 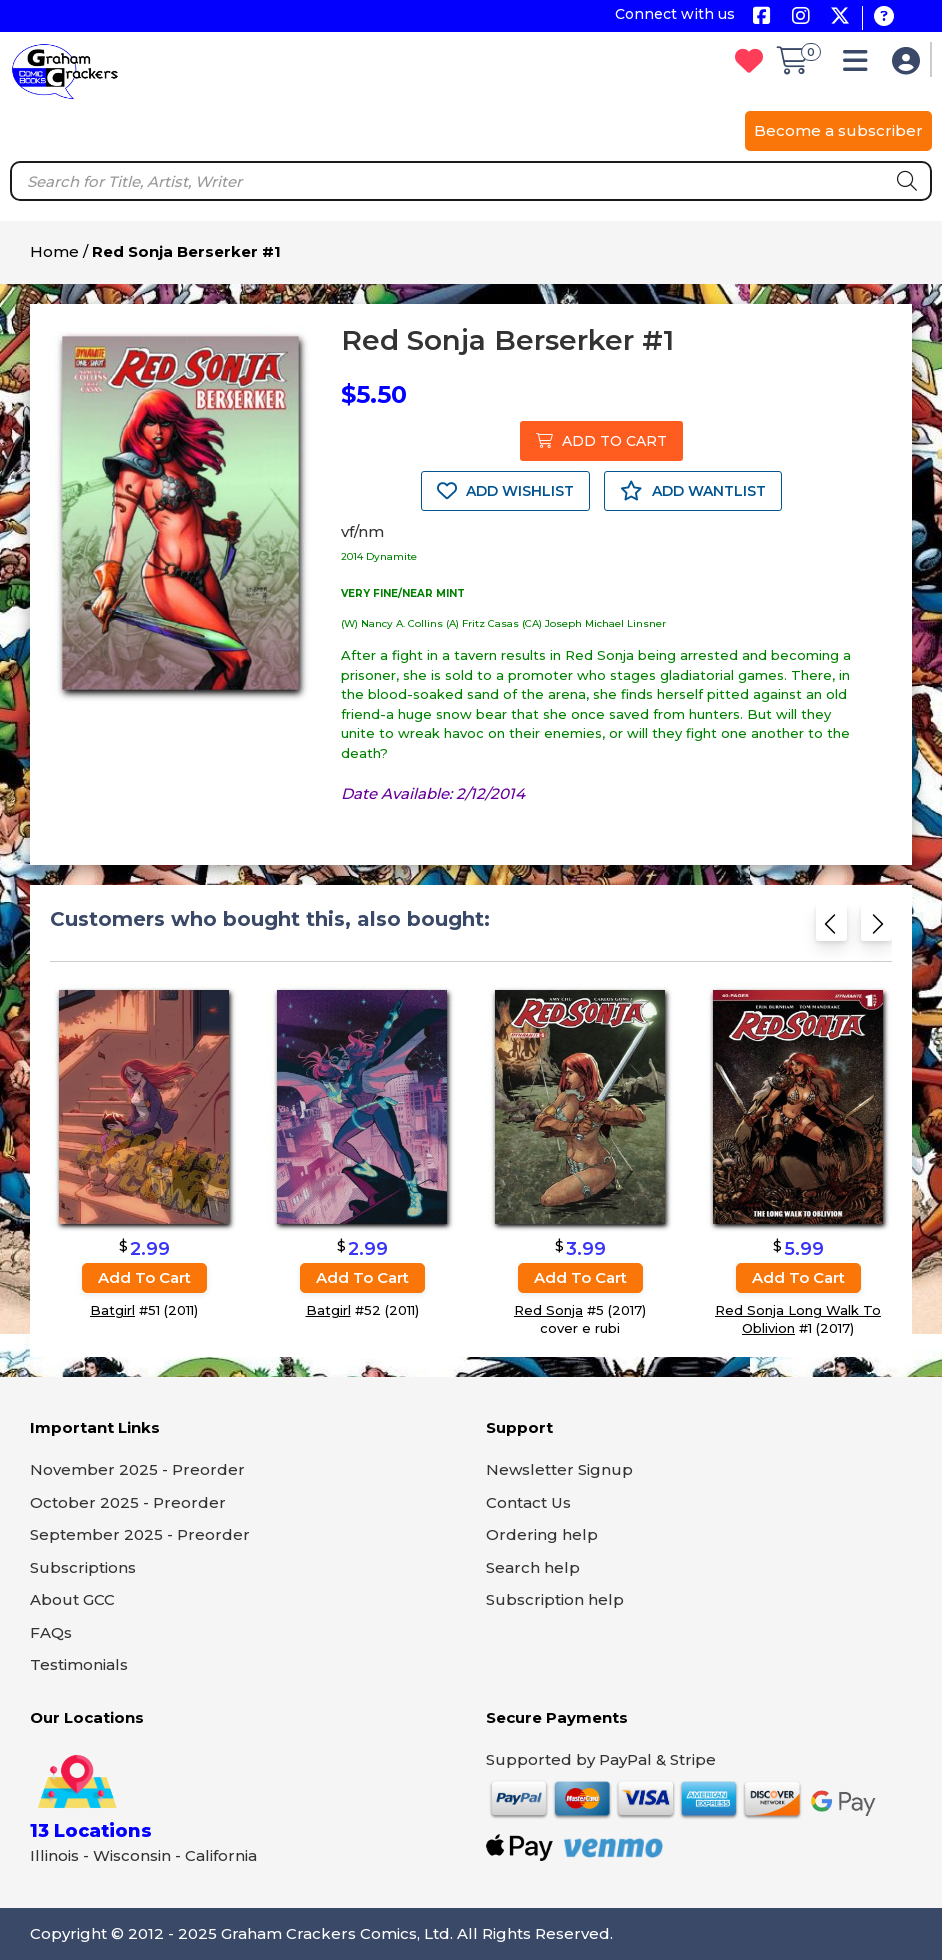 I want to click on Home, so click(x=54, y=251).